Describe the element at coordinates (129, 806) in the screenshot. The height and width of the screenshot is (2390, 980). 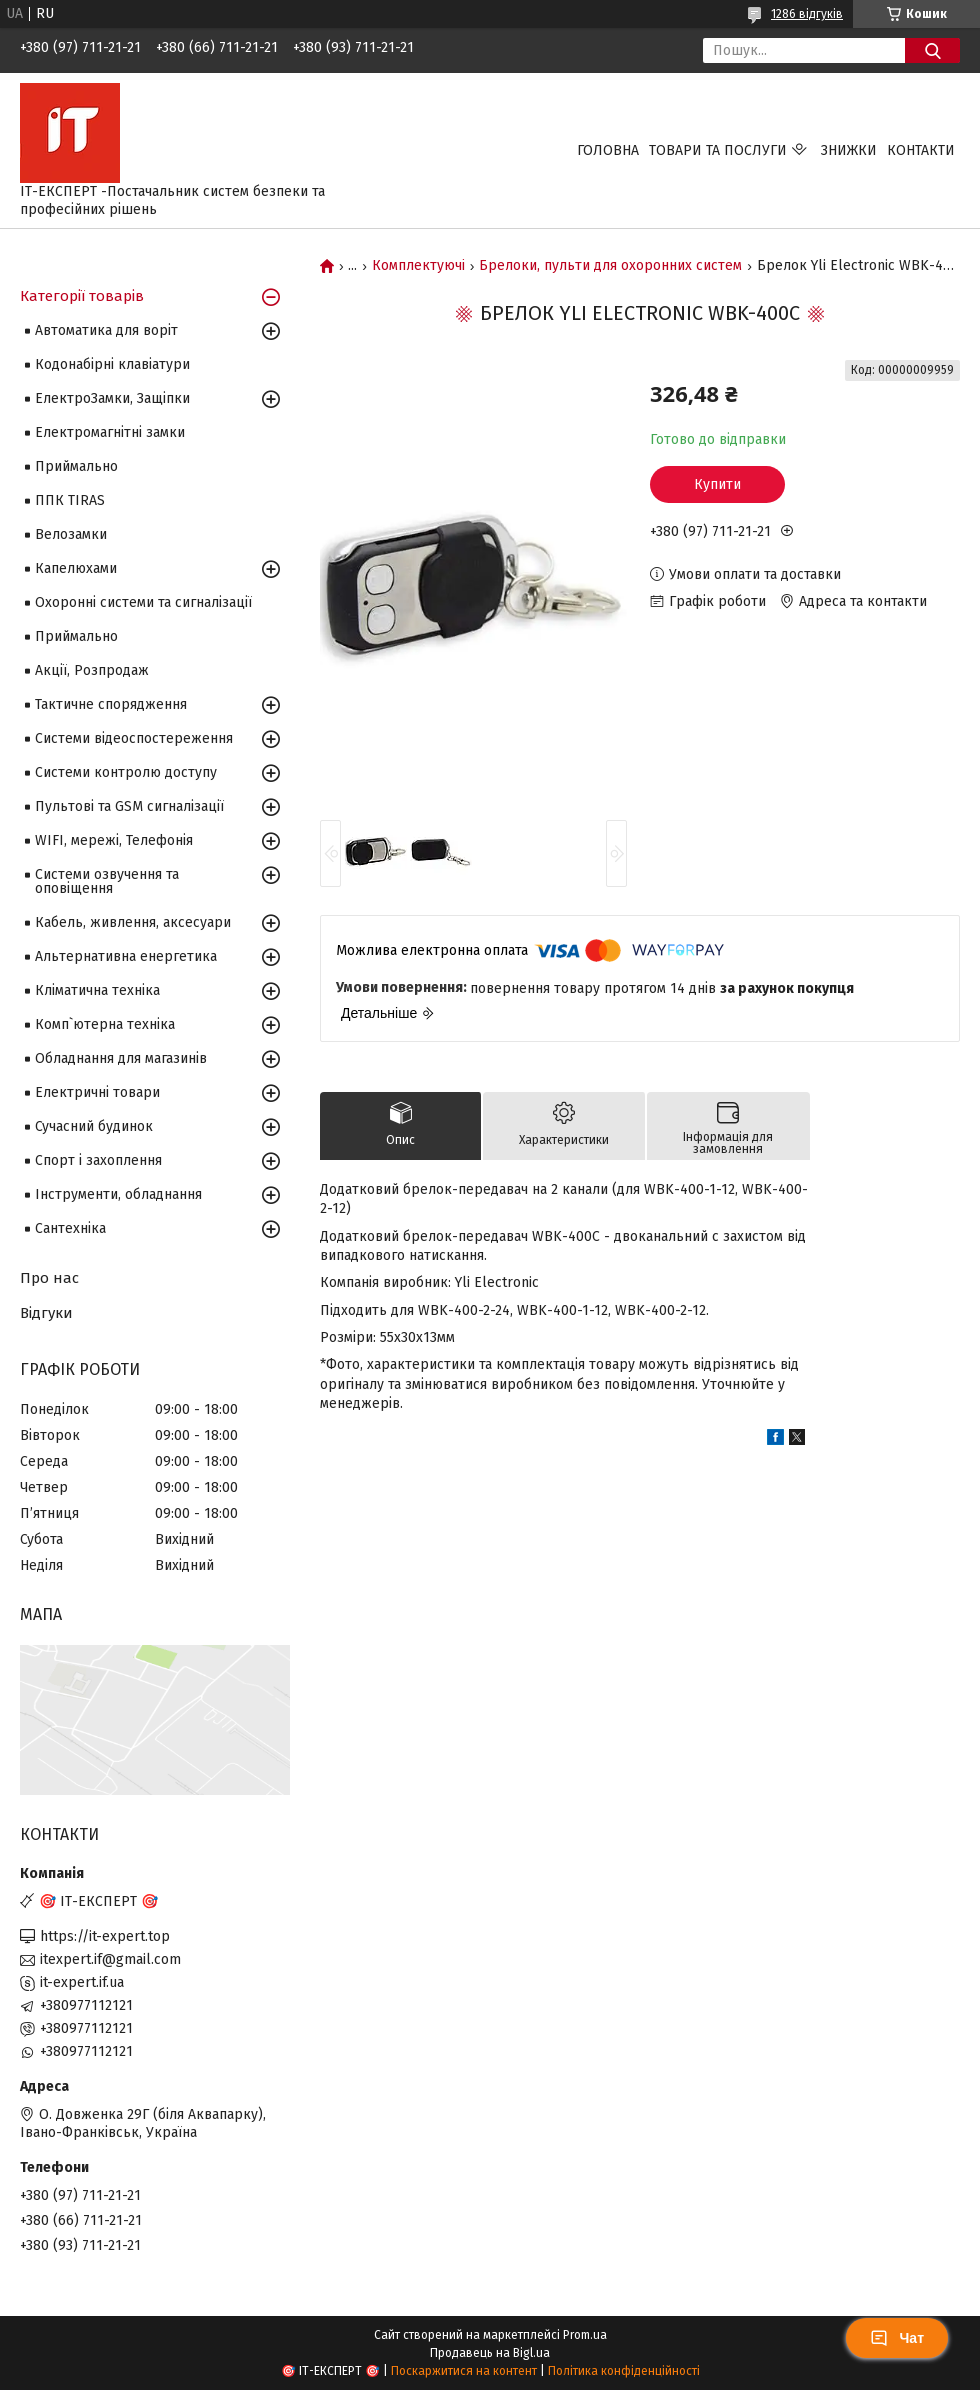
I see `Пультові та GSM сигналізації` at that location.